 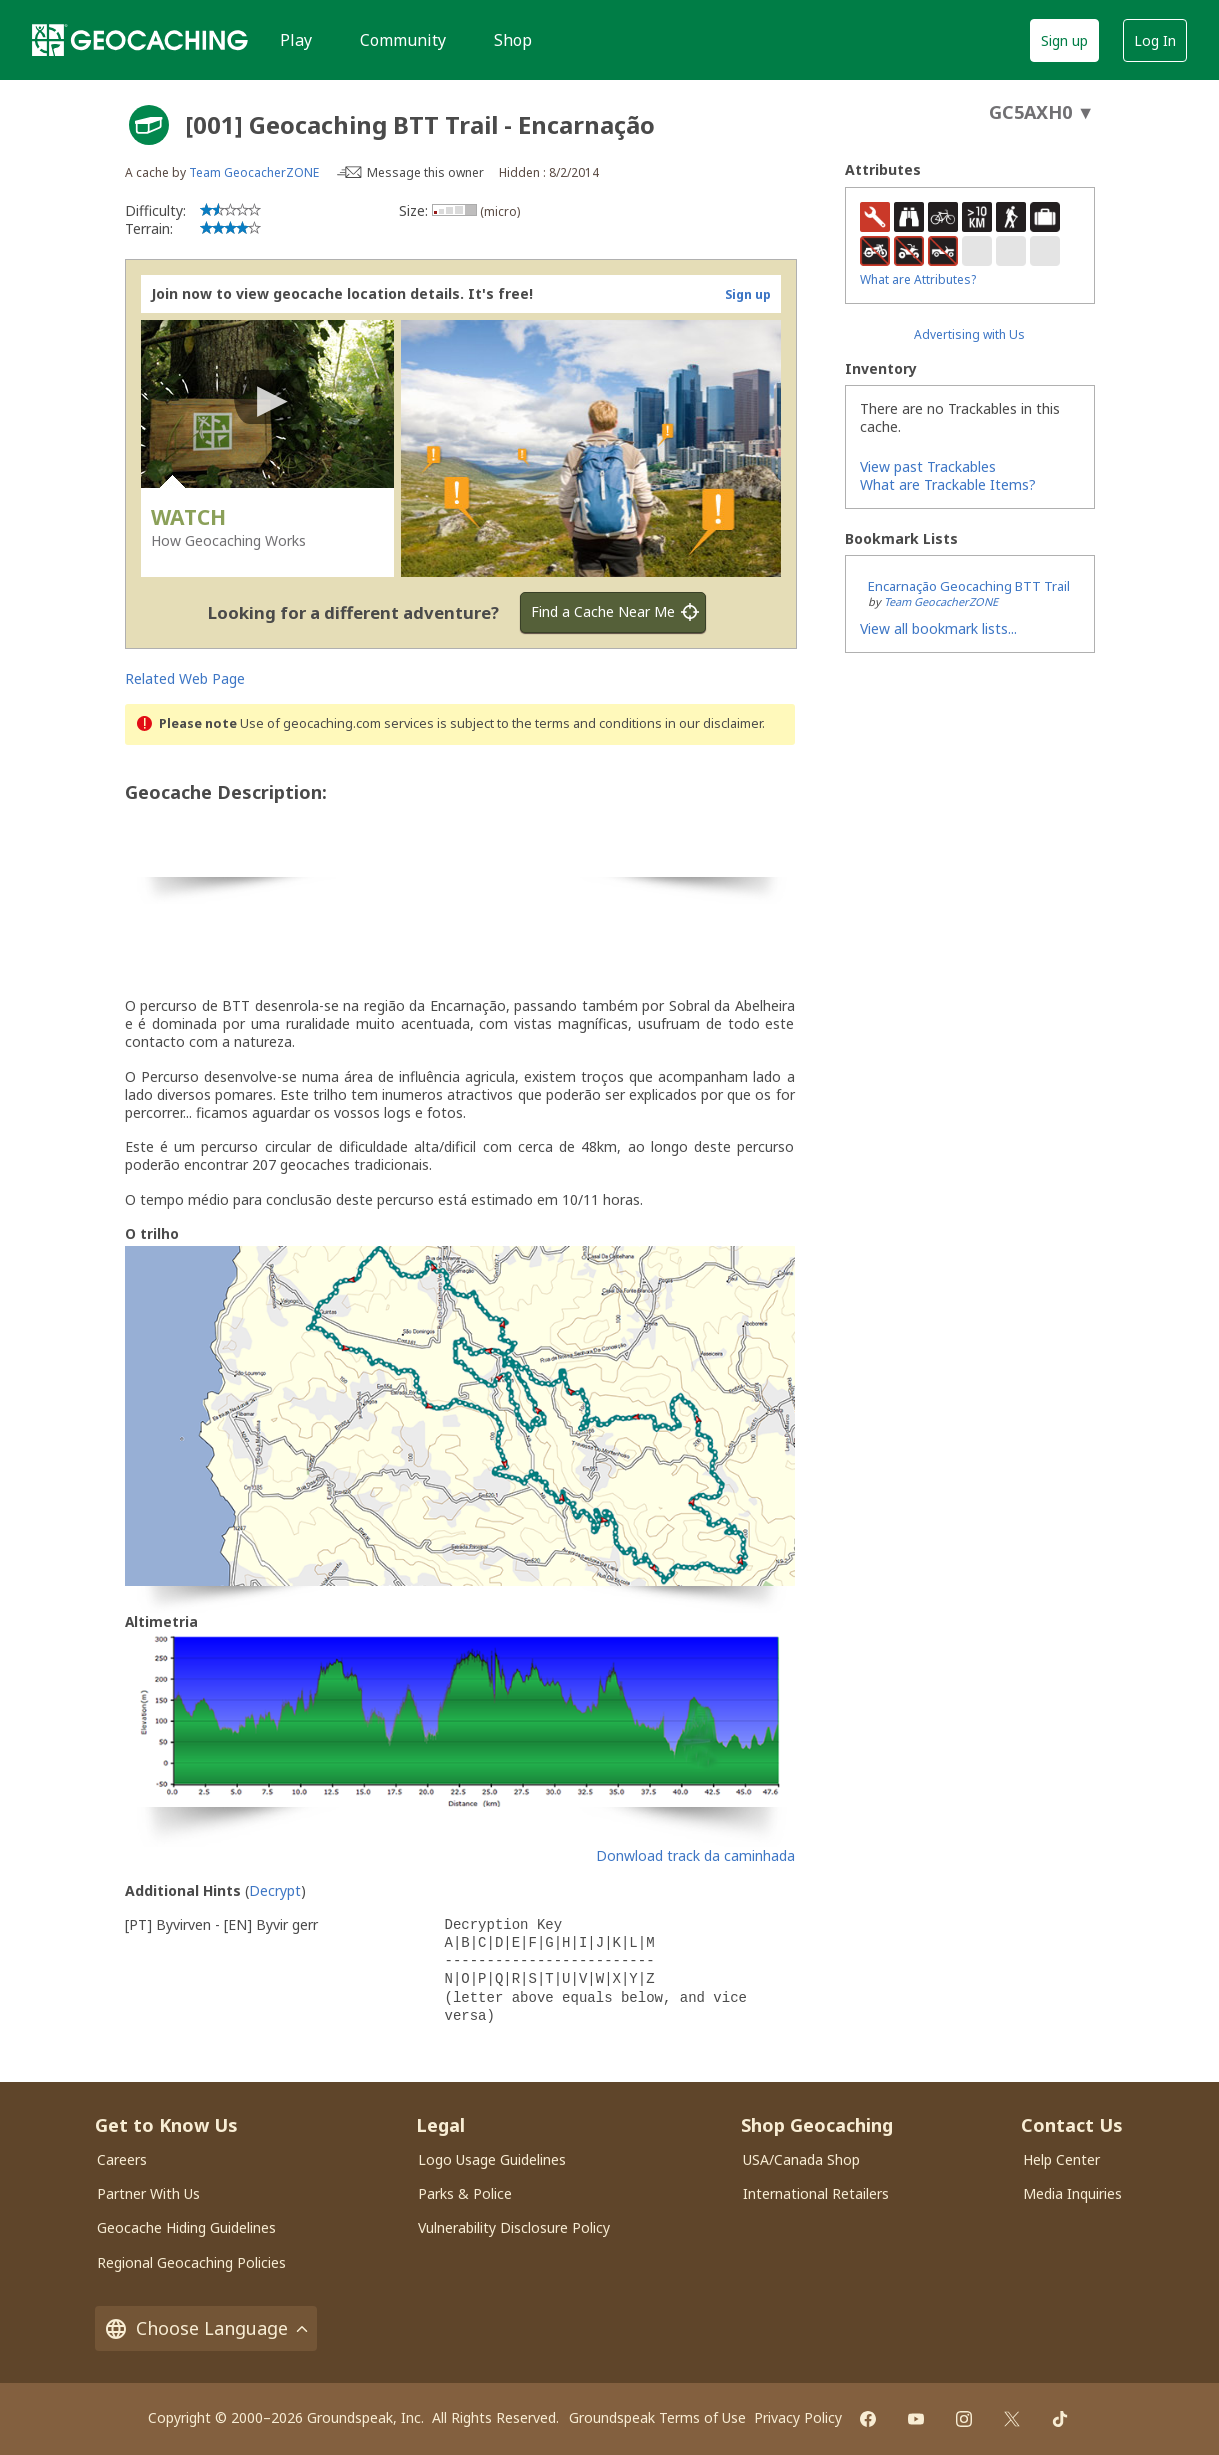 I want to click on Sign up, so click(x=1064, y=40).